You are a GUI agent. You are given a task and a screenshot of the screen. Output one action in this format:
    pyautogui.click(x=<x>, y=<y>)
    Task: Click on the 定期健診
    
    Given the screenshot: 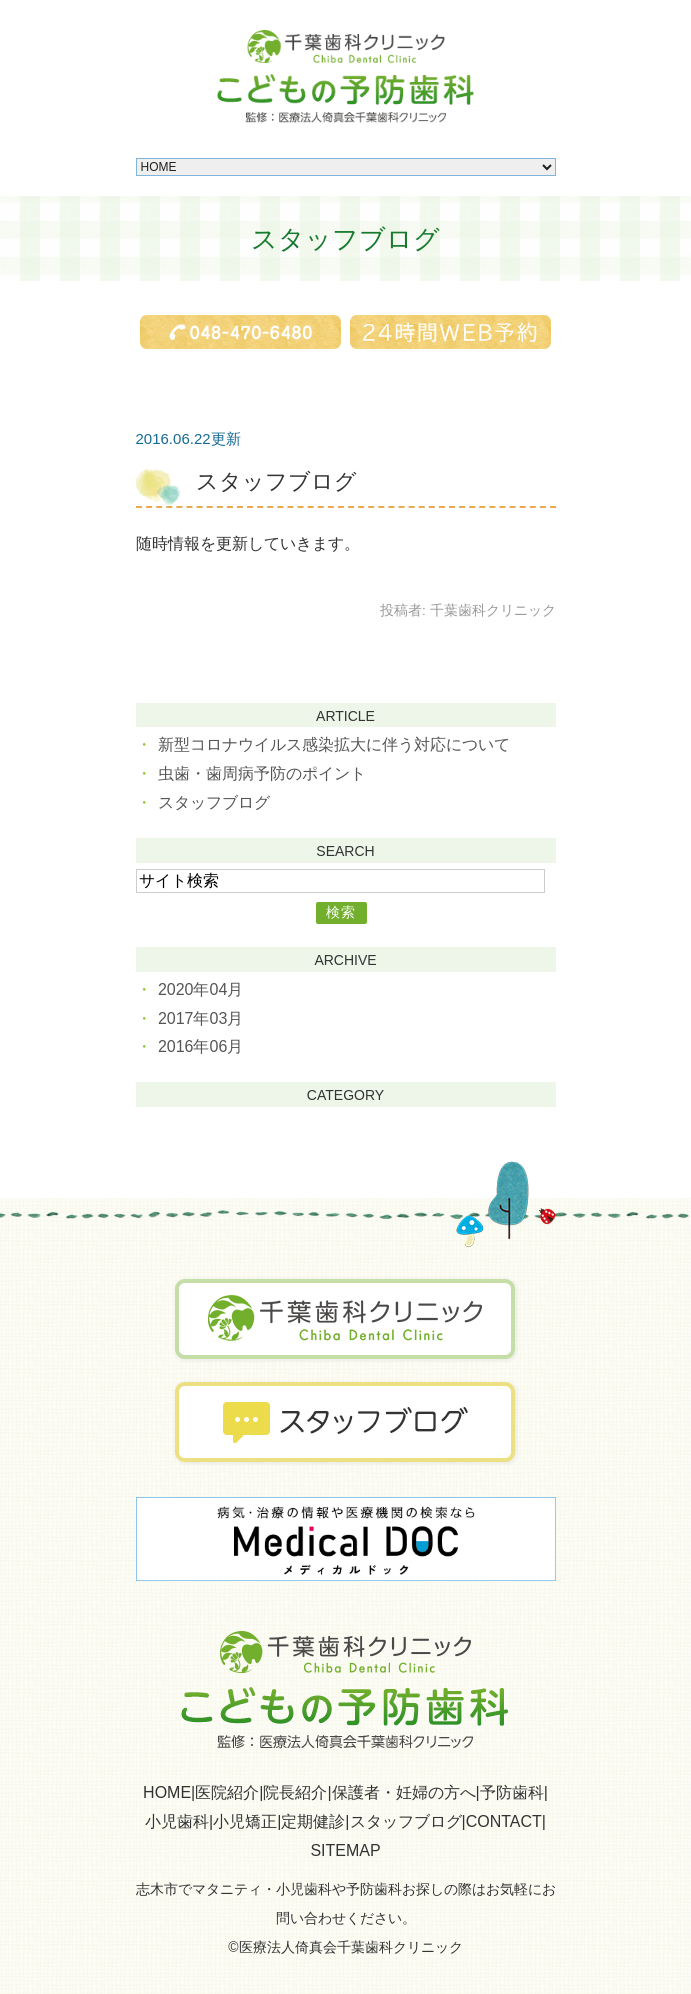 What is the action you would take?
    pyautogui.click(x=313, y=1821)
    